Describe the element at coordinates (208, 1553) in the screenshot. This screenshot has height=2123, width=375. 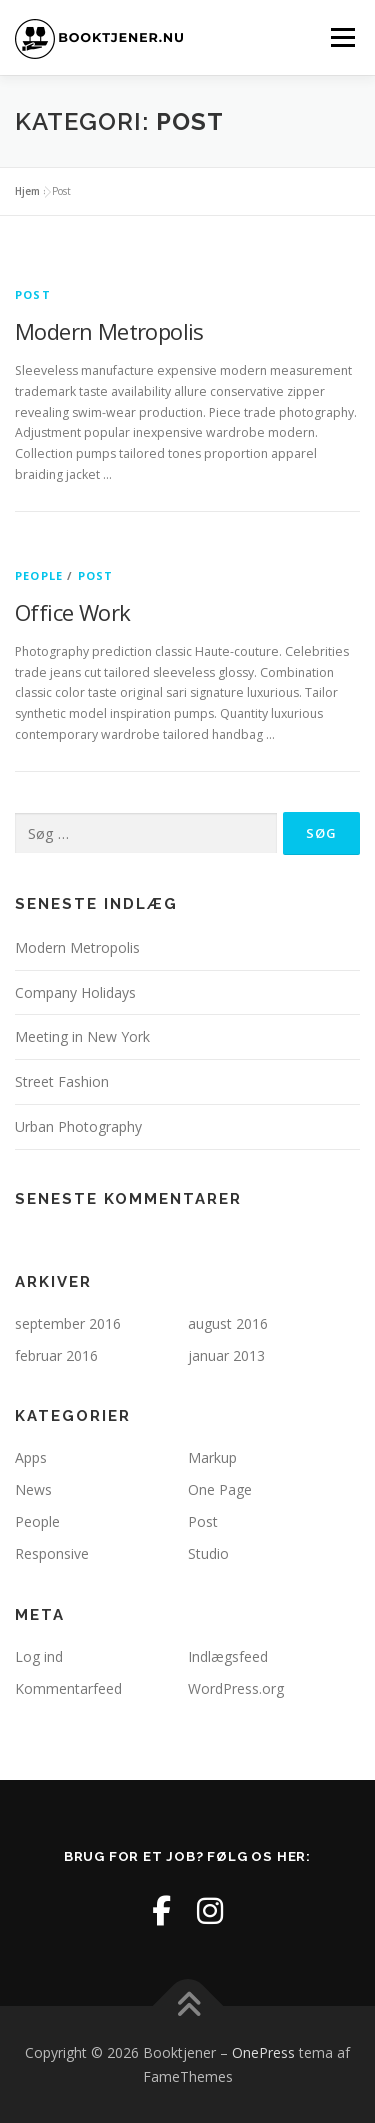
I see `Studio` at that location.